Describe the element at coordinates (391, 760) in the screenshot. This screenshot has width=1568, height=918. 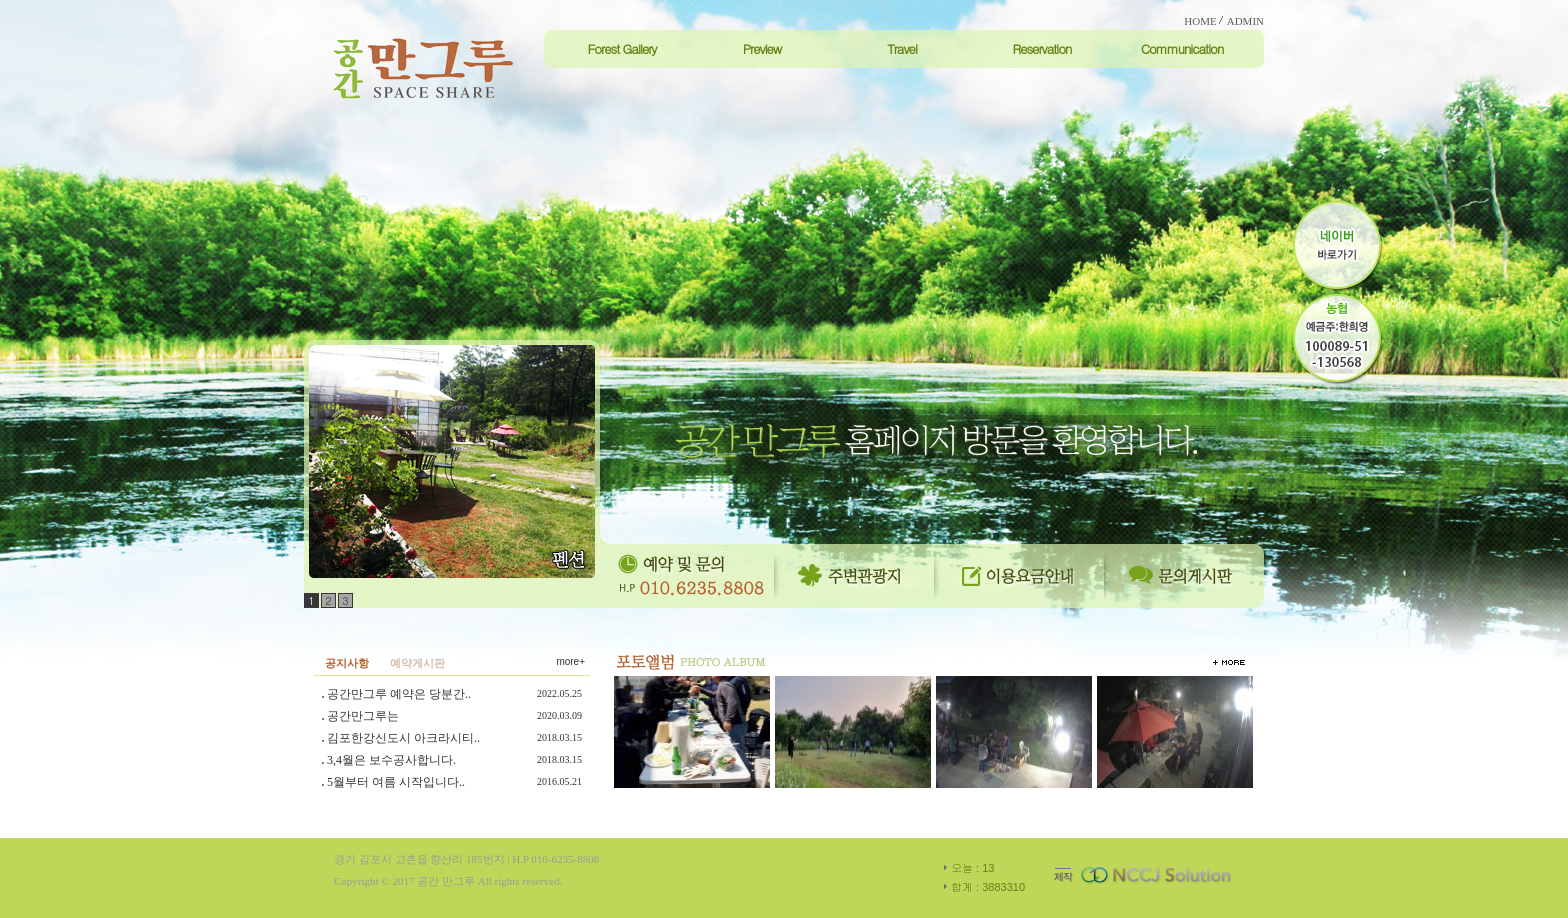
I see `3,4월은 보수공사합니다.` at that location.